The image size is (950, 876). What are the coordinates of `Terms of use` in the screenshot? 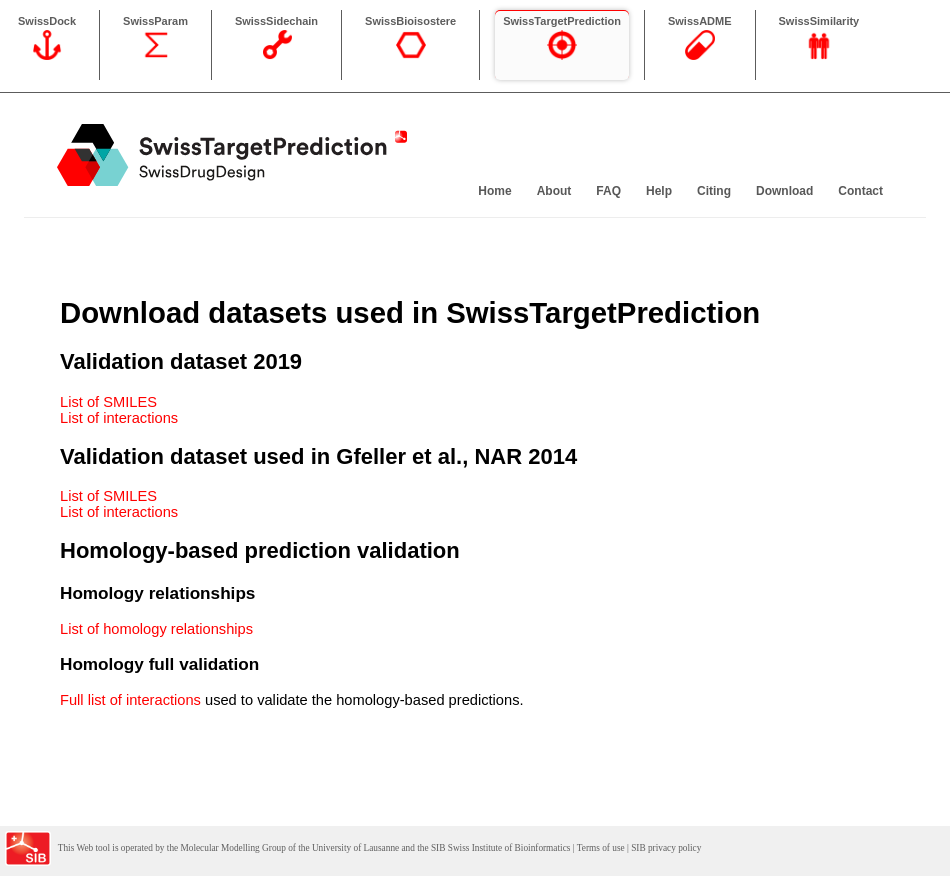 It's located at (601, 848).